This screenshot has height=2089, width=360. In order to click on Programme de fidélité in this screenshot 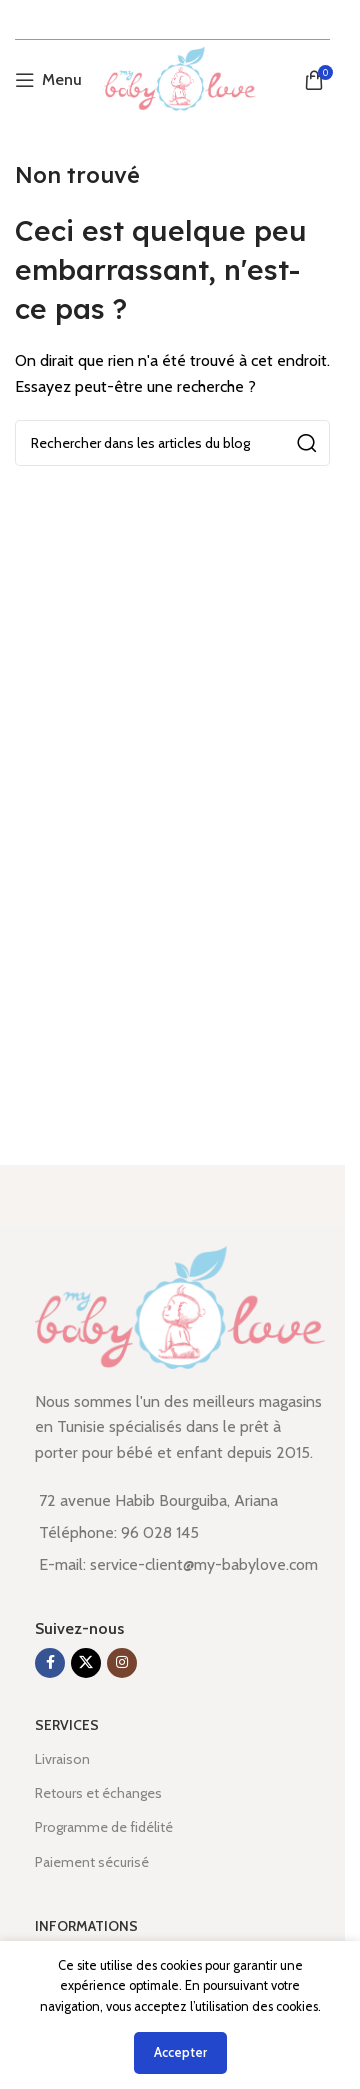, I will do `click(104, 1827)`.